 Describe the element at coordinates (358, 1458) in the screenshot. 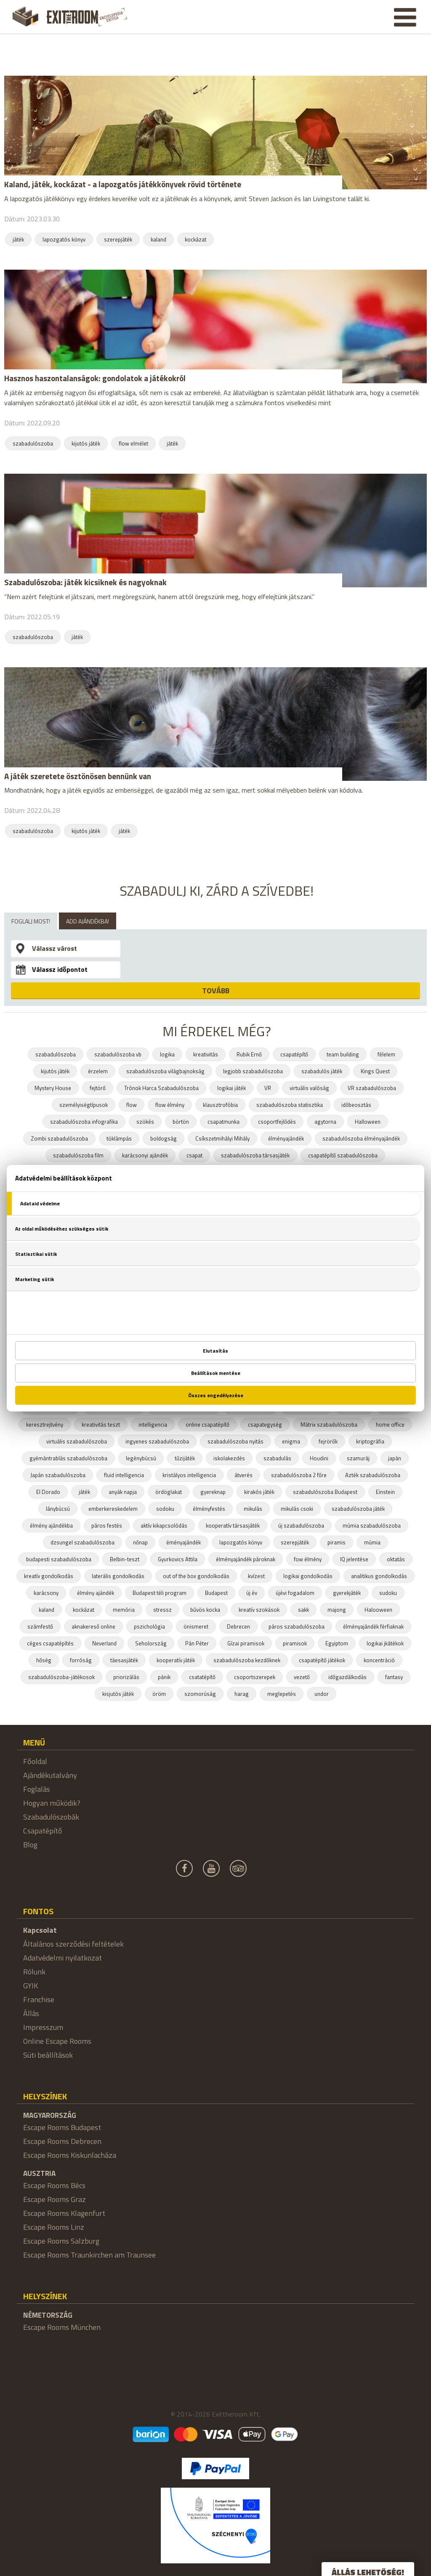

I see `szamuráj` at that location.